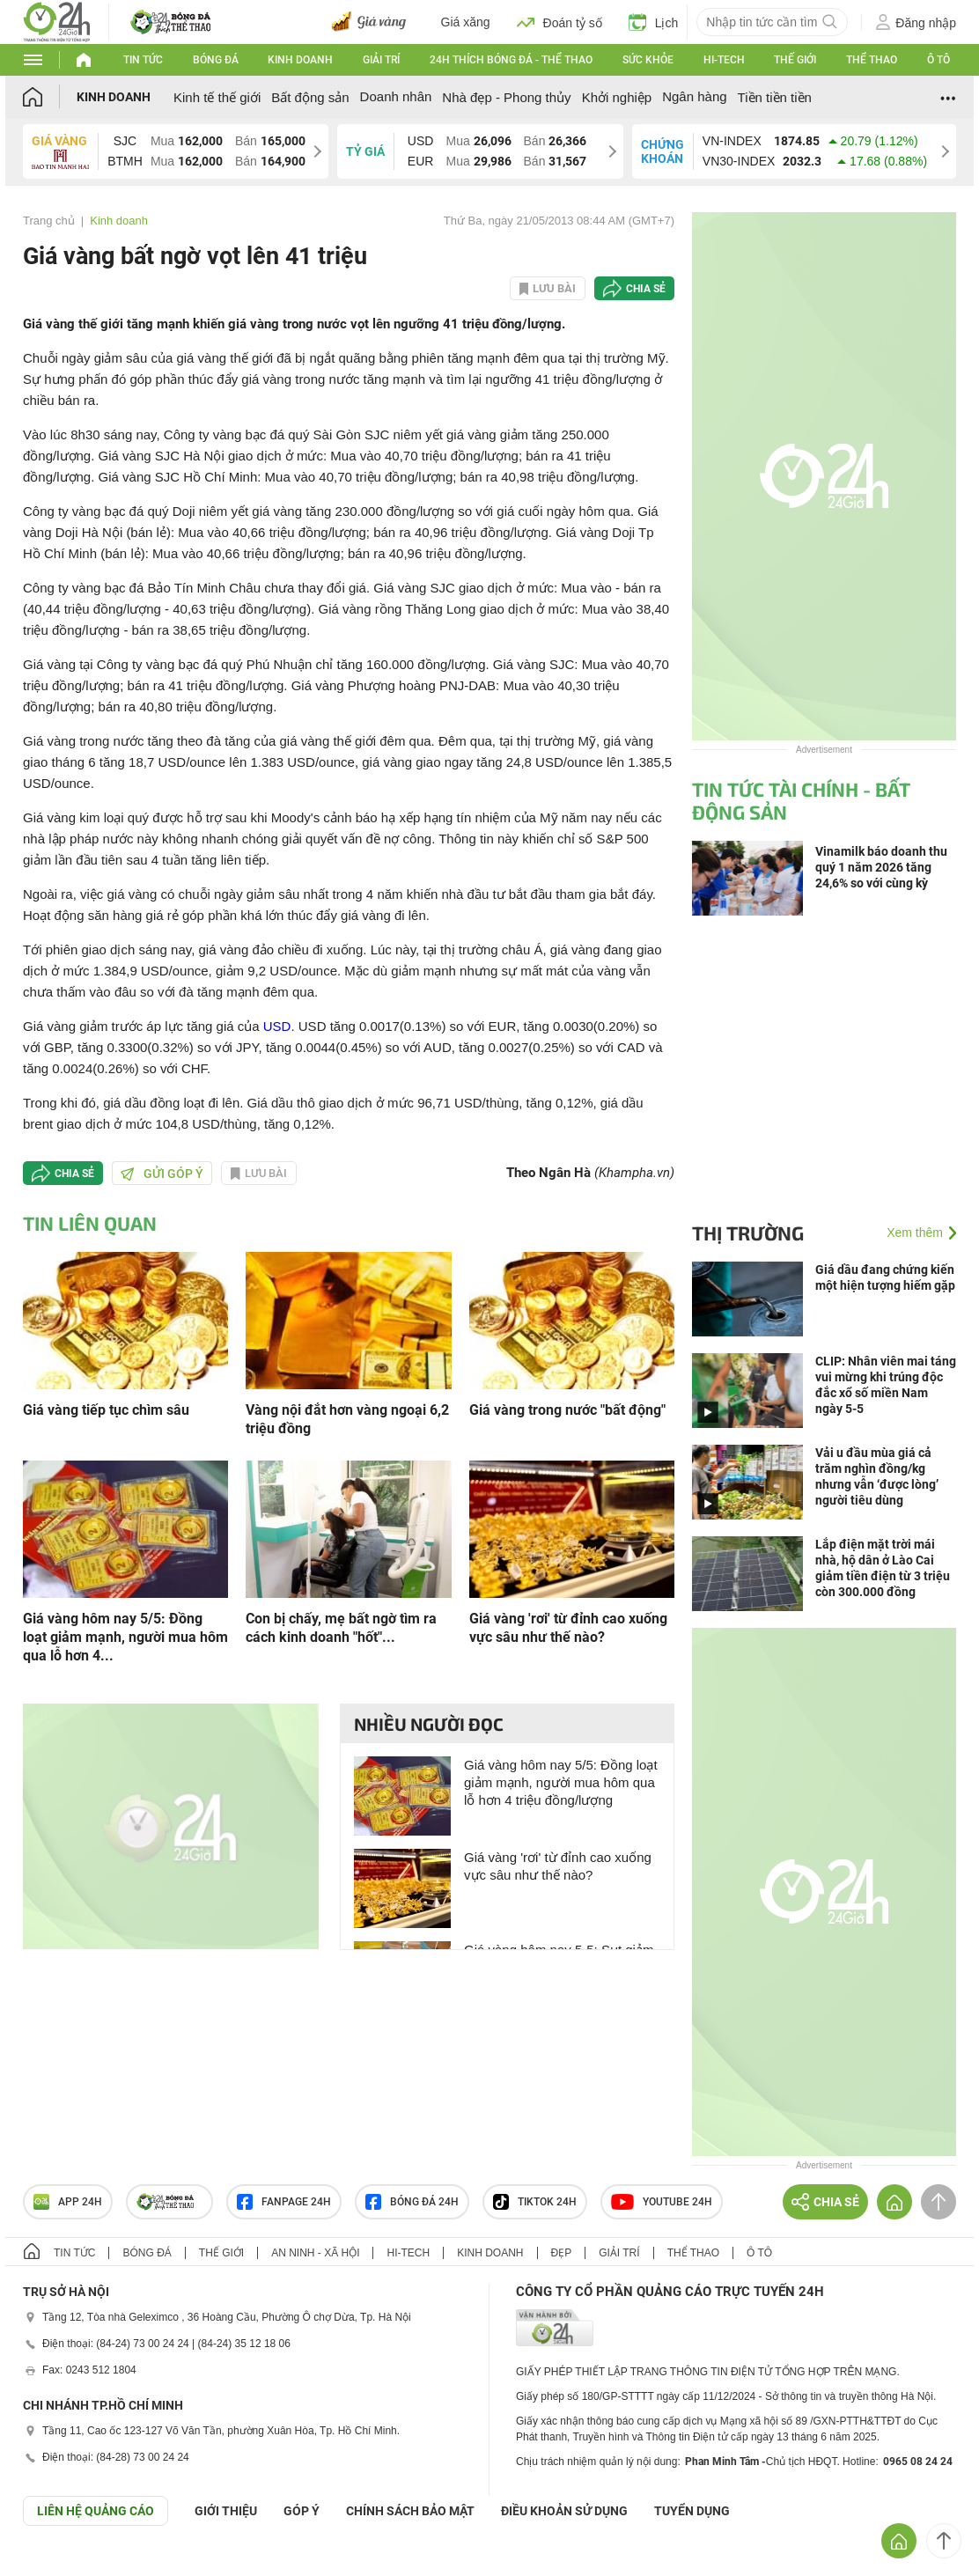 The height and width of the screenshot is (2576, 979). What do you see at coordinates (881, 867) in the screenshot?
I see `Vinamilk báo doanh thu quý 1 năm 2026 tăng 24,6% so với cùng kỳ` at bounding box center [881, 867].